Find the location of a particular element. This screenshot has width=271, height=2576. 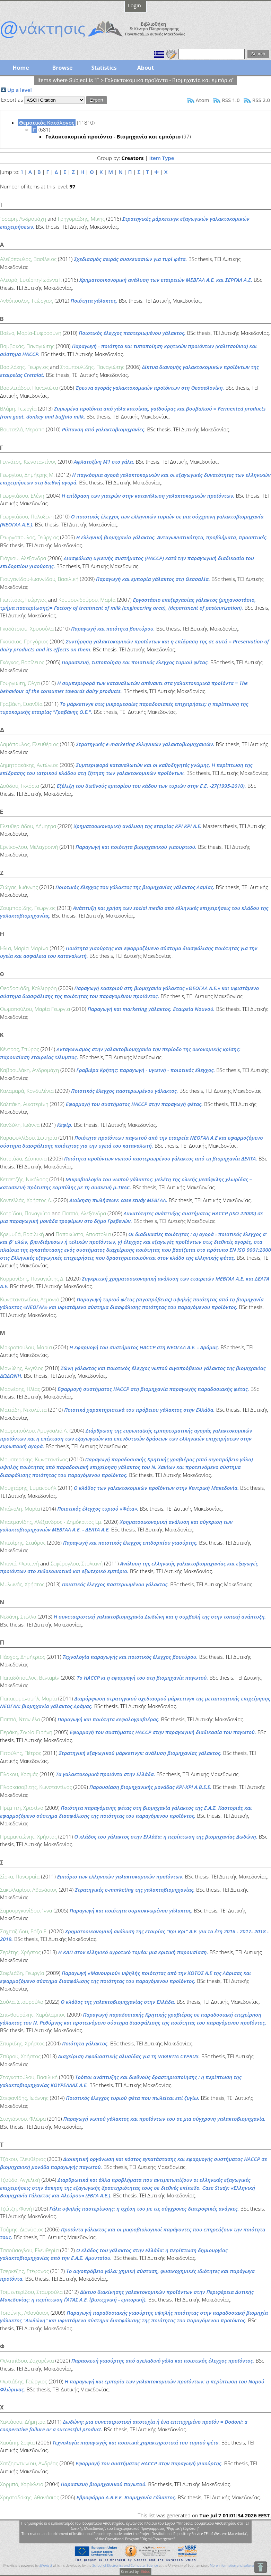

Home is located at coordinates (20, 67).